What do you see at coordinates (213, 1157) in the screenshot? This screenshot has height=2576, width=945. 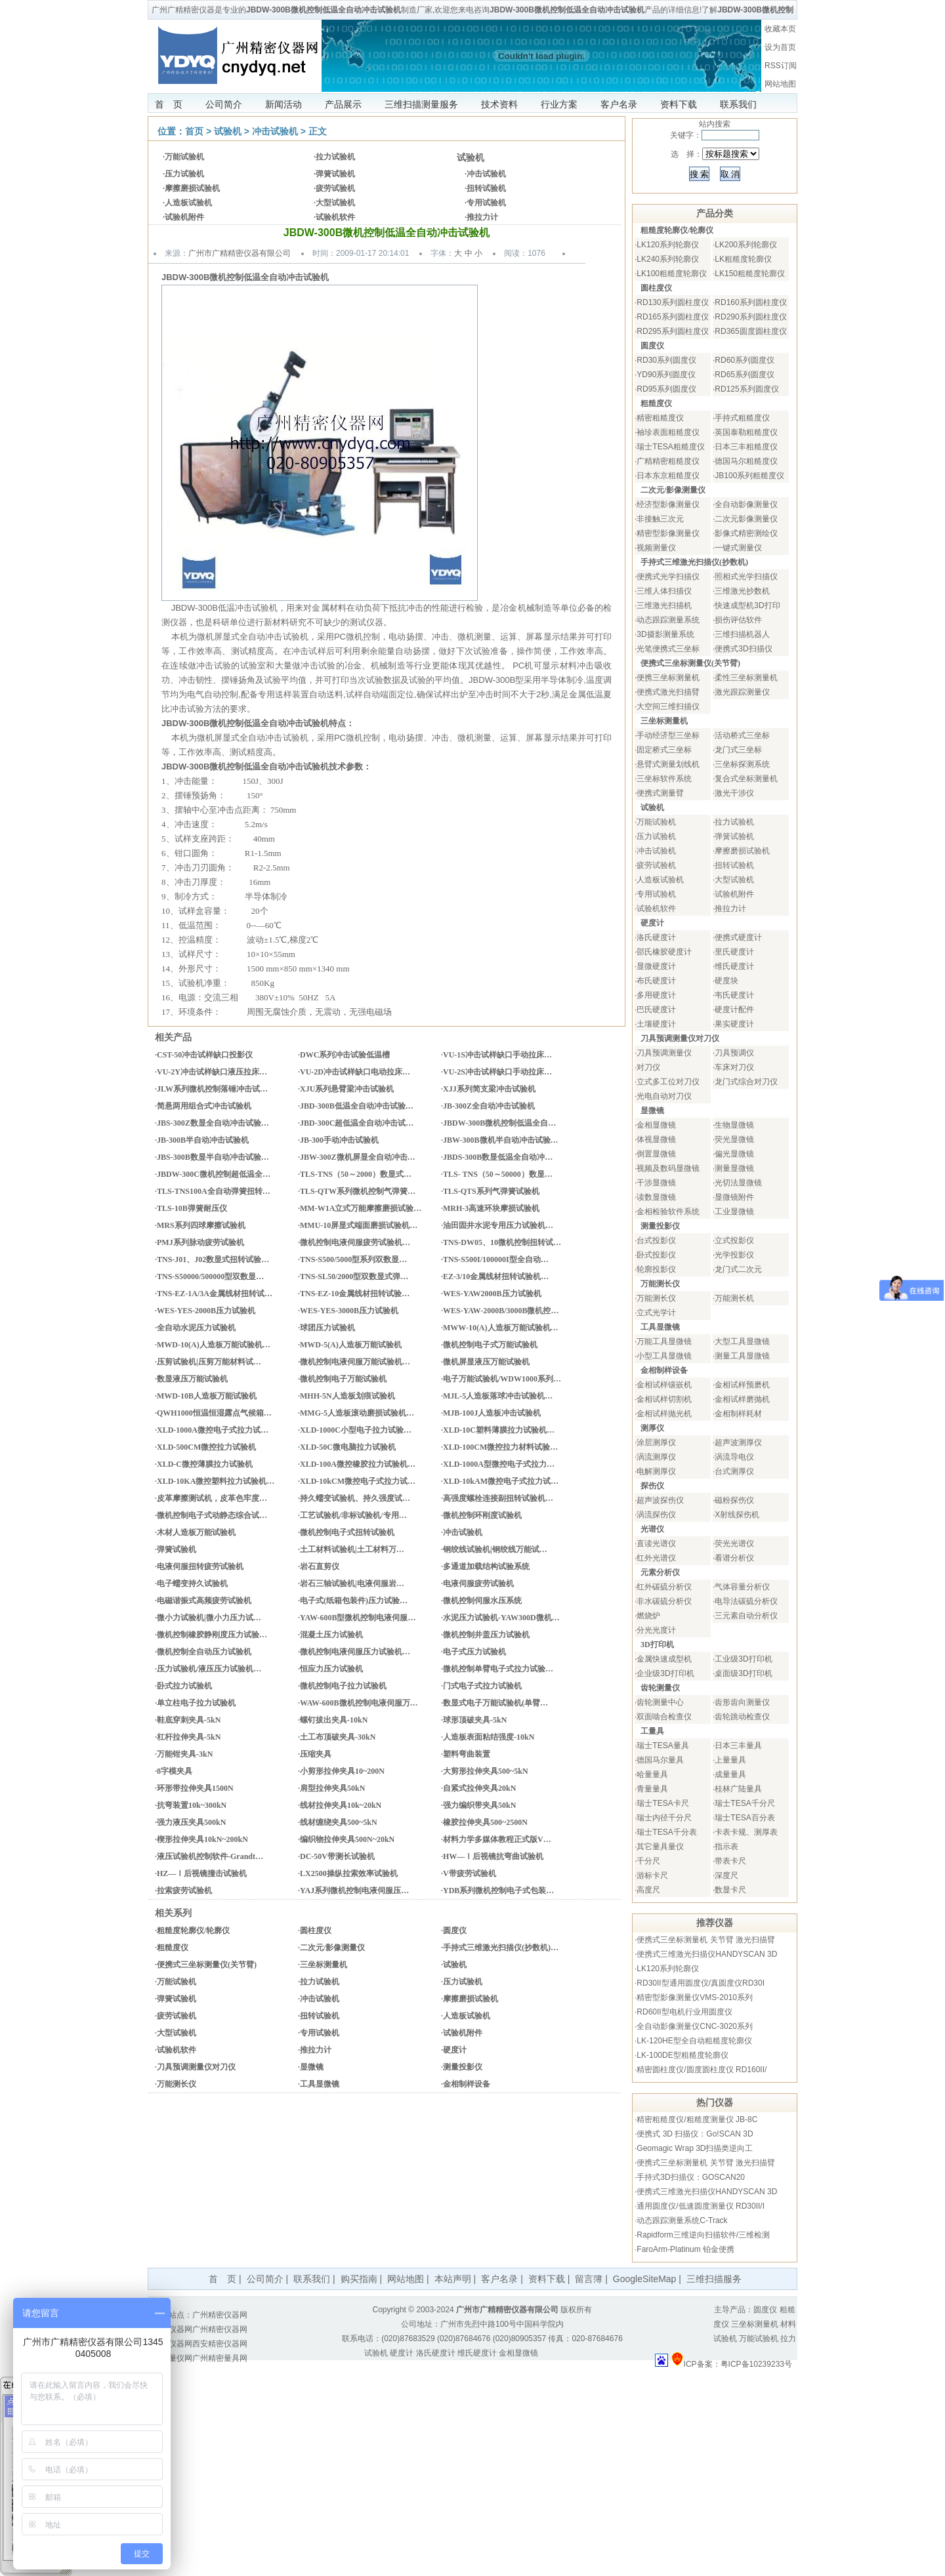 I see `JBS-300B数显半自动冲击试验…` at bounding box center [213, 1157].